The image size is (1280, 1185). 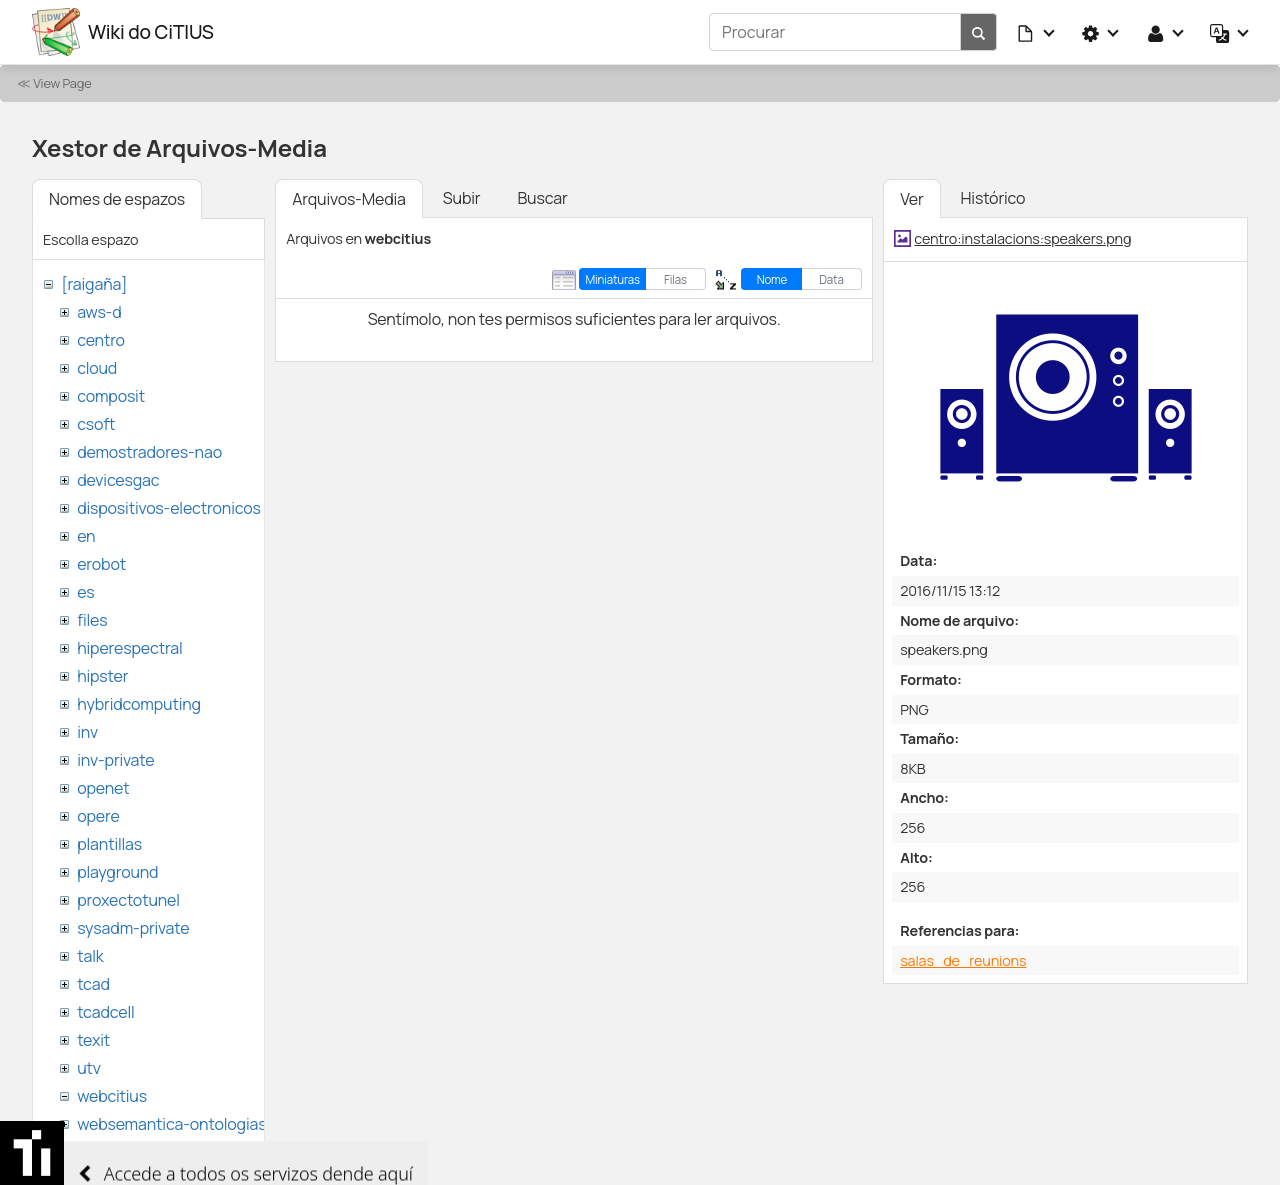 What do you see at coordinates (93, 1040) in the screenshot?
I see `texit` at bounding box center [93, 1040].